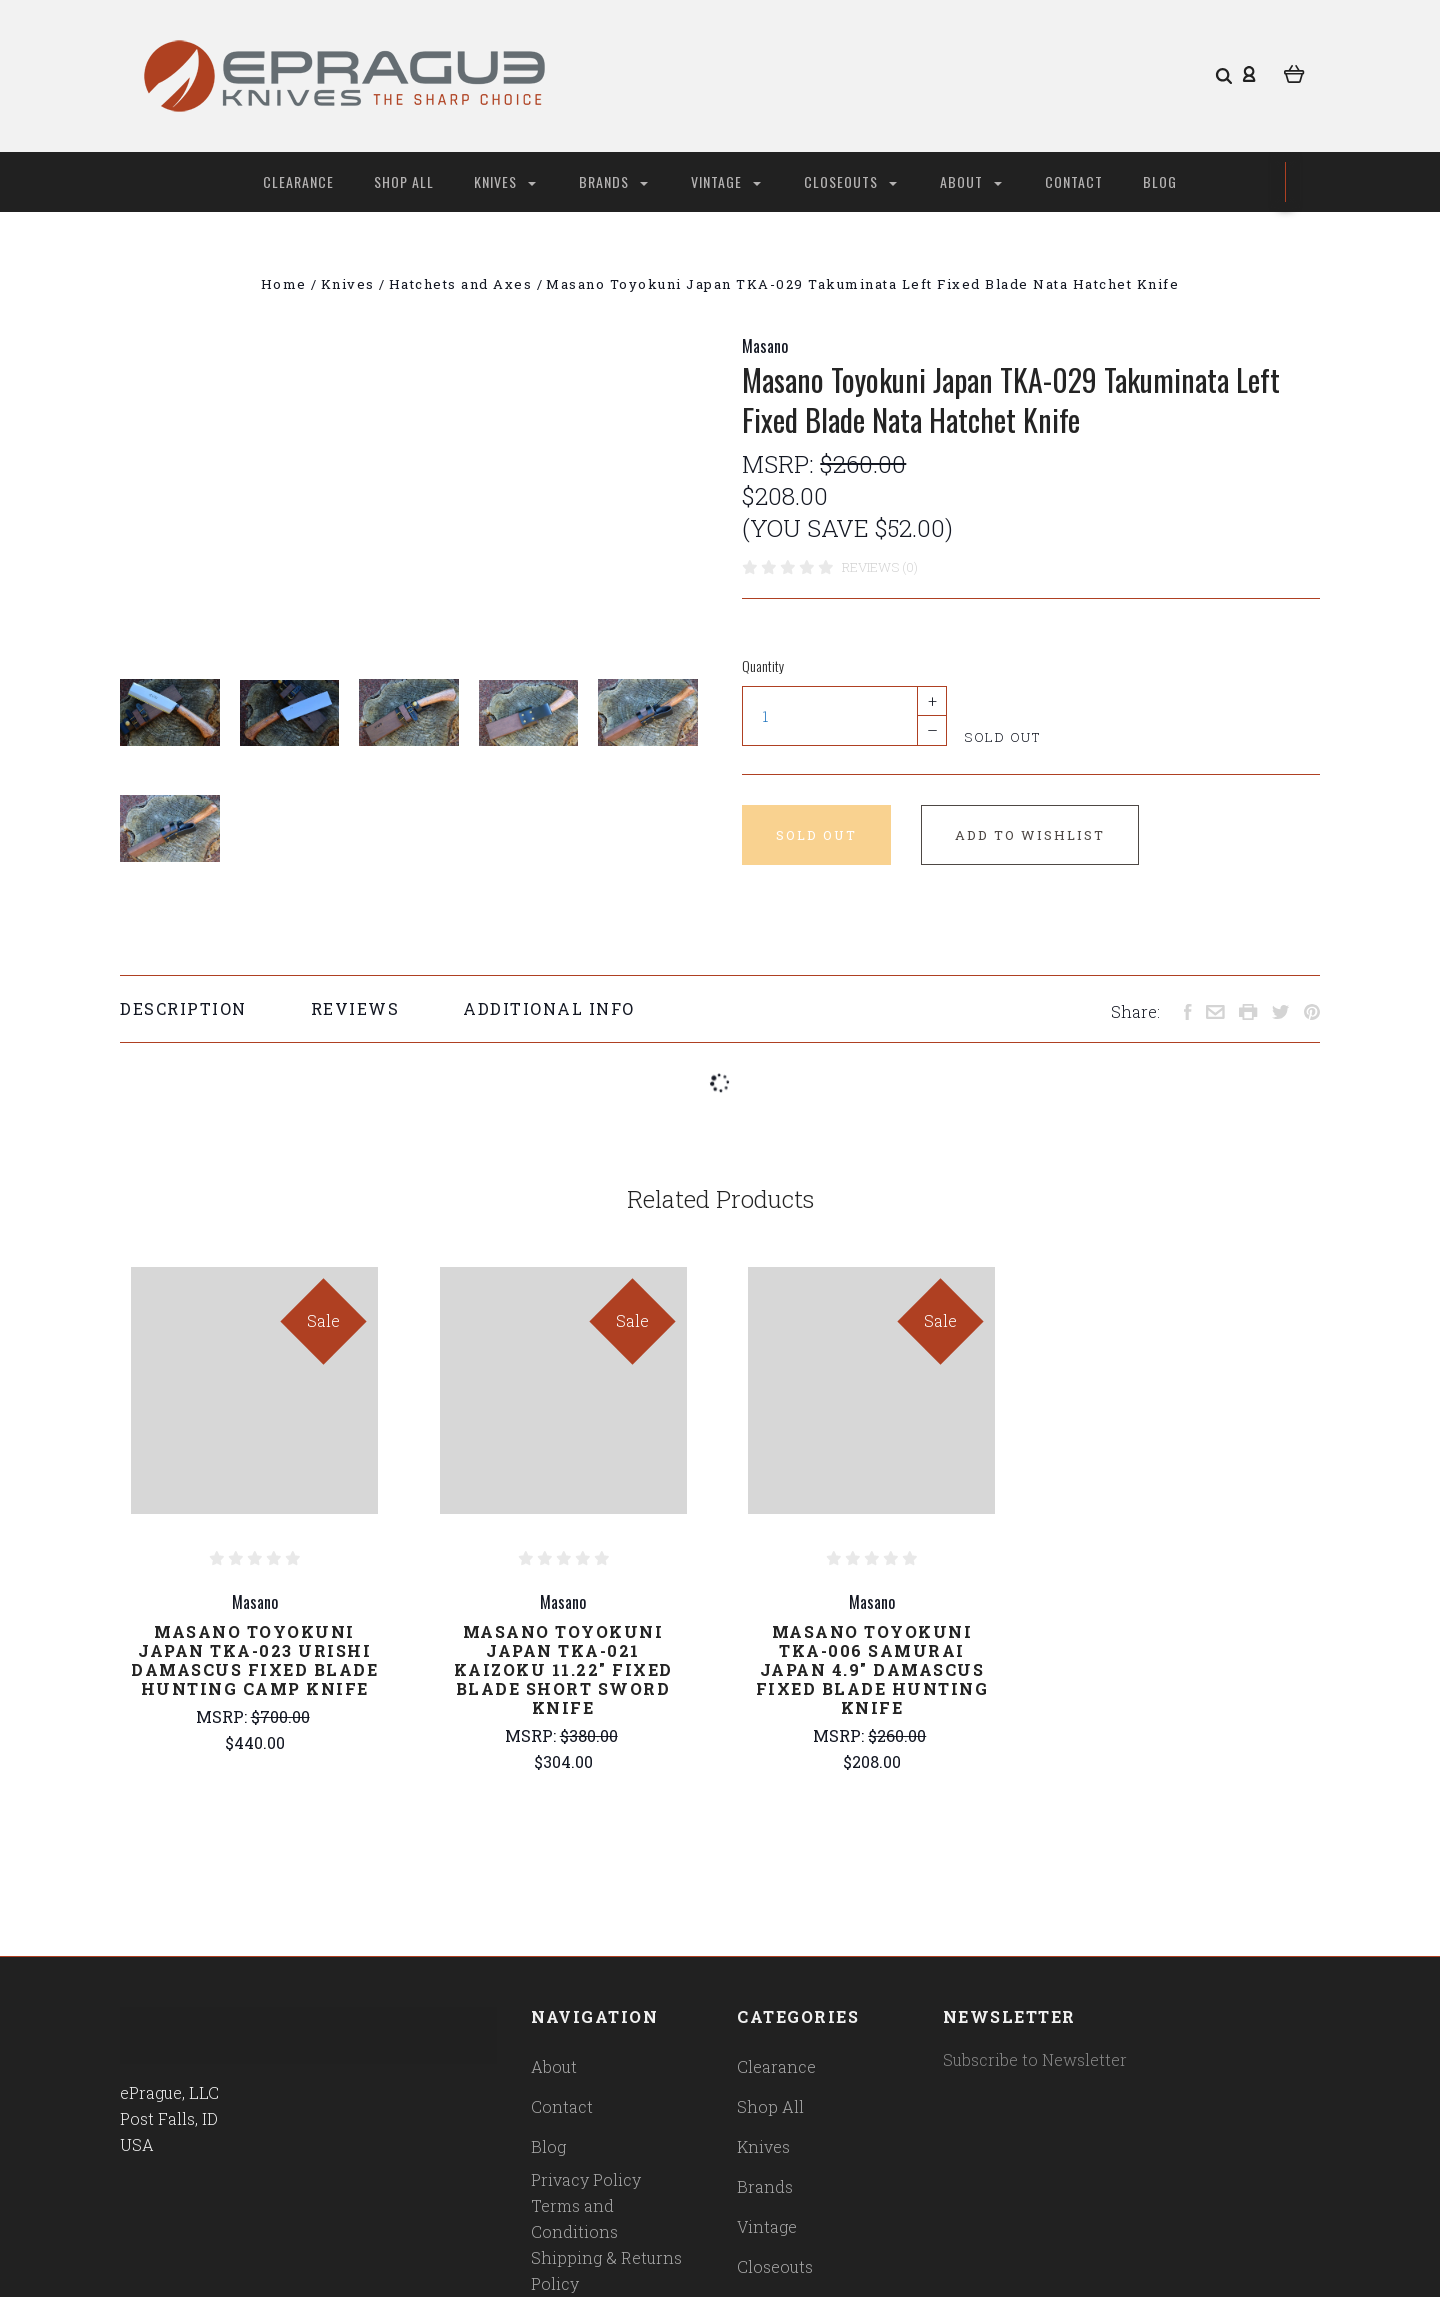  Describe the element at coordinates (971, 181) in the screenshot. I see `About` at that location.